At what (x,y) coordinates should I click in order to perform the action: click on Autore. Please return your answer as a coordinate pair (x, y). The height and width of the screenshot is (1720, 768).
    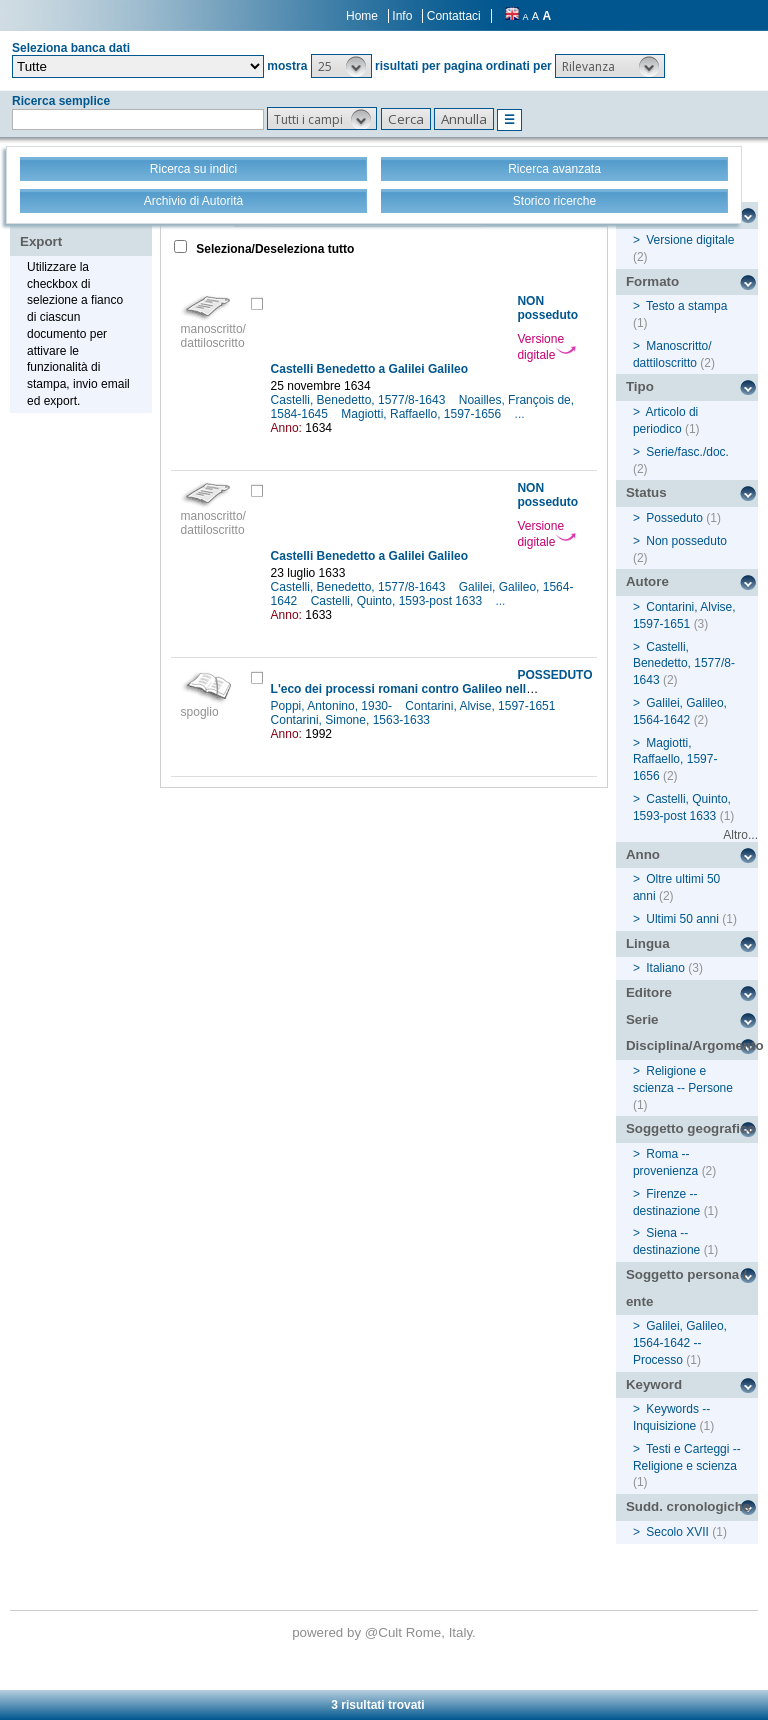
    Looking at the image, I should click on (647, 581).